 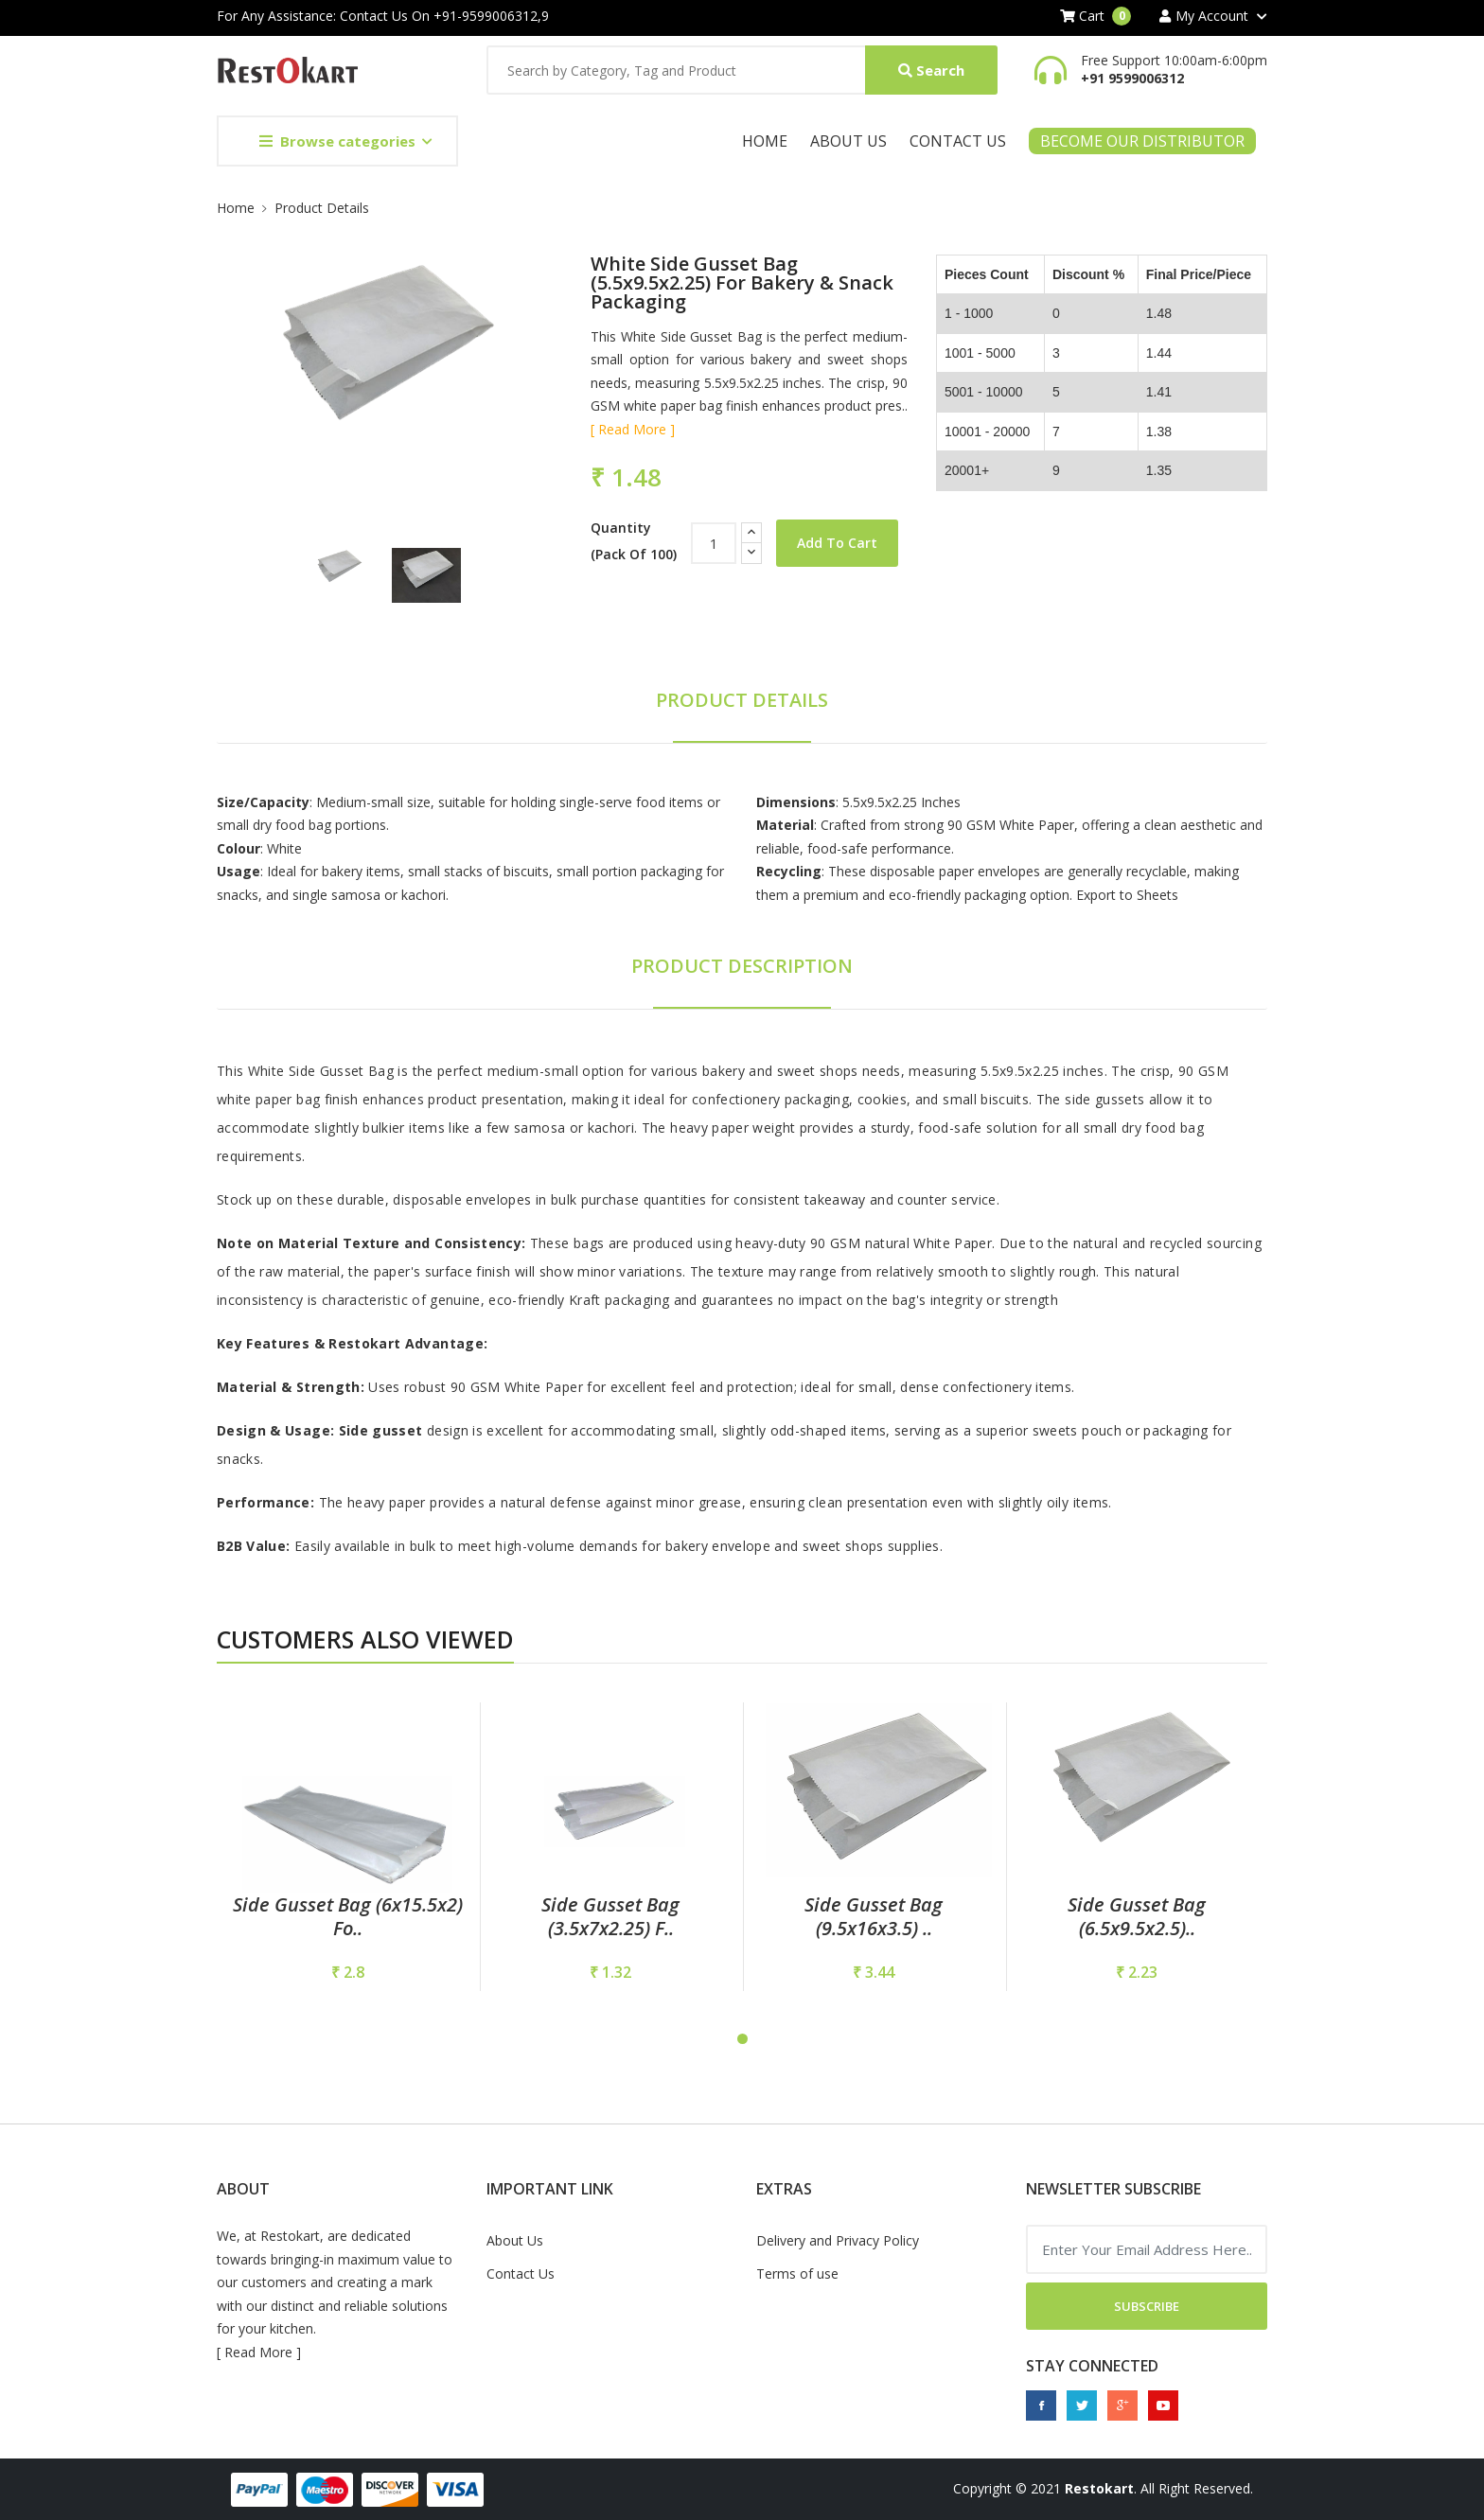 I want to click on Browse categories, so click(x=337, y=141).